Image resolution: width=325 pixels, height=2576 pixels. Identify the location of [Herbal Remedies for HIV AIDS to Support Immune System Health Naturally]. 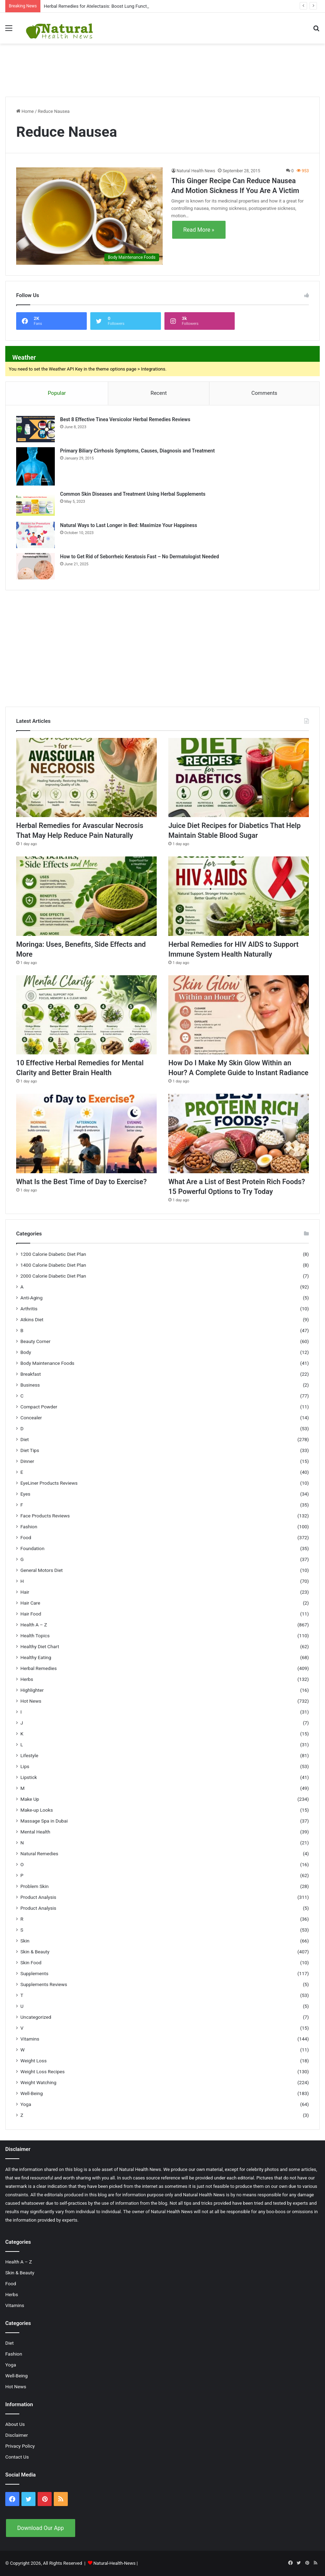
(238, 896).